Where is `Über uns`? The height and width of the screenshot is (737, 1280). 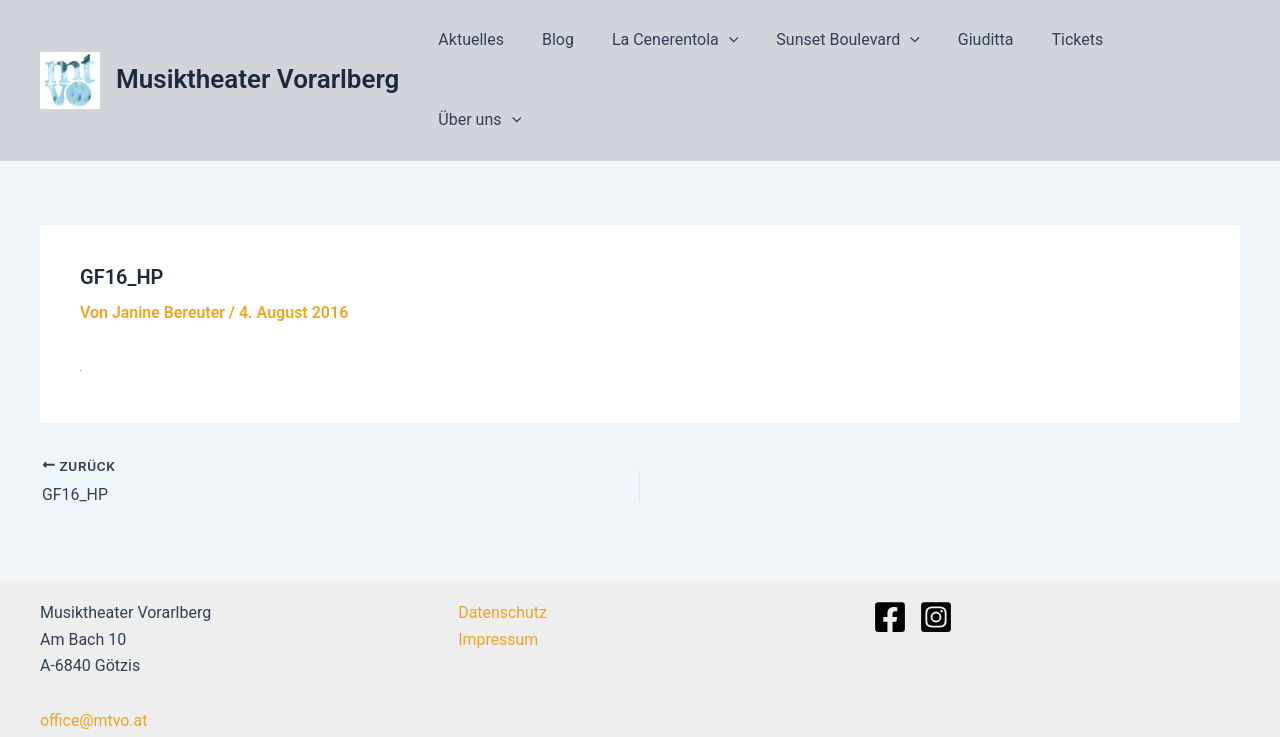
Über uns is located at coordinates (1182, 45).